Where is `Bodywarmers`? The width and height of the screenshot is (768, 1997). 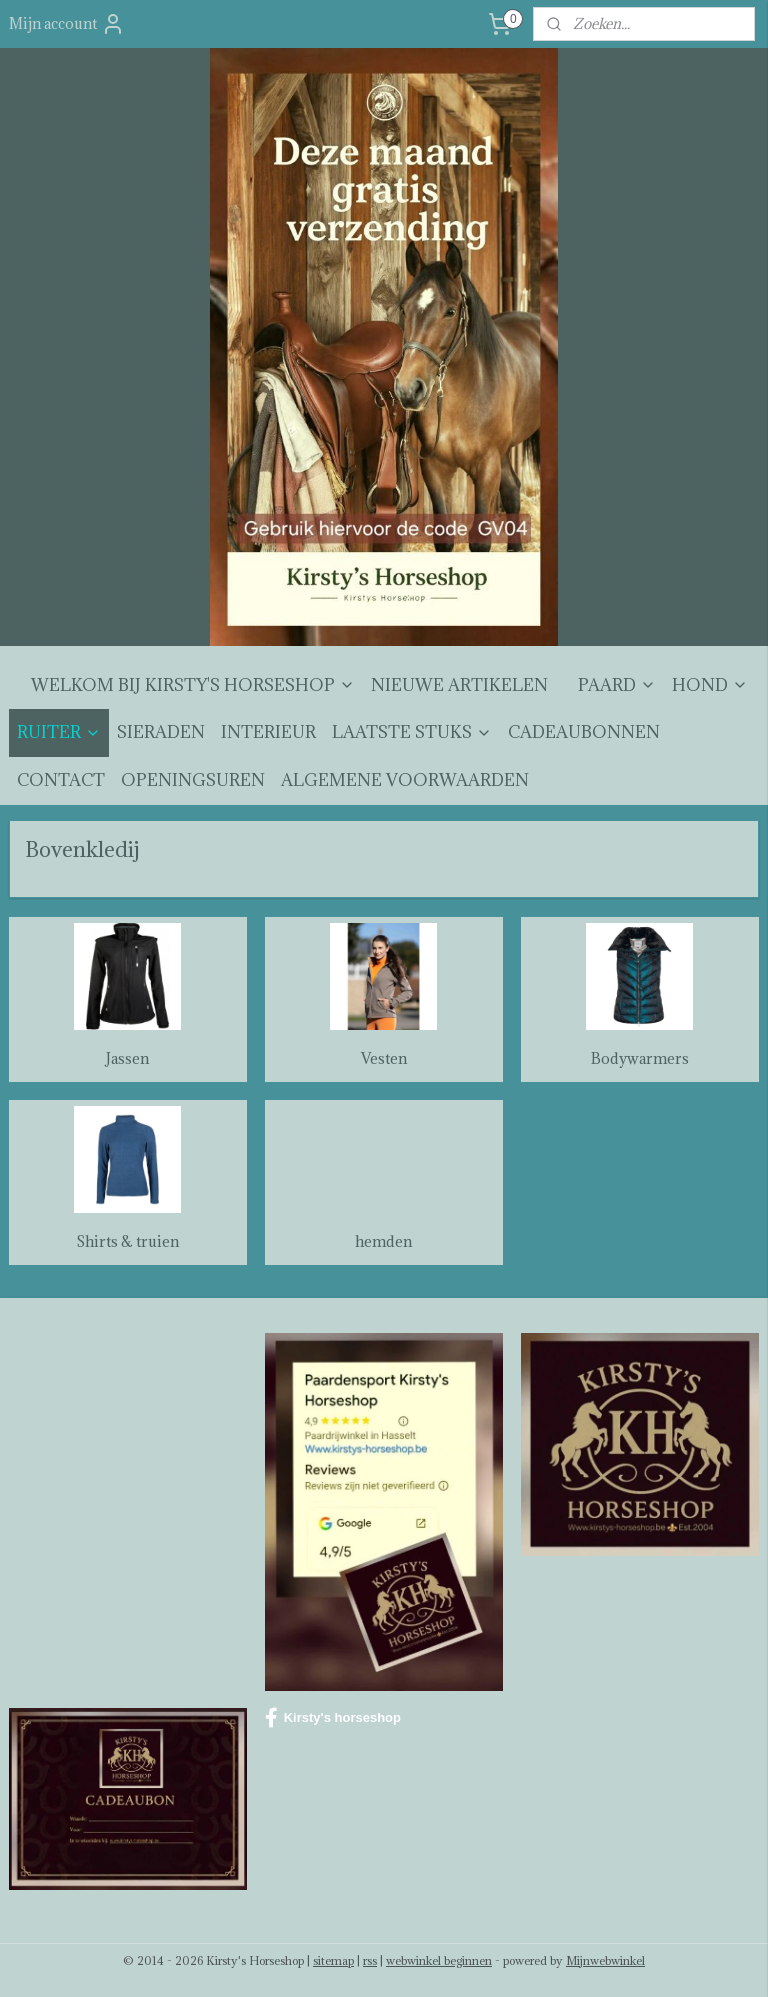
Bodywarmers is located at coordinates (640, 1059).